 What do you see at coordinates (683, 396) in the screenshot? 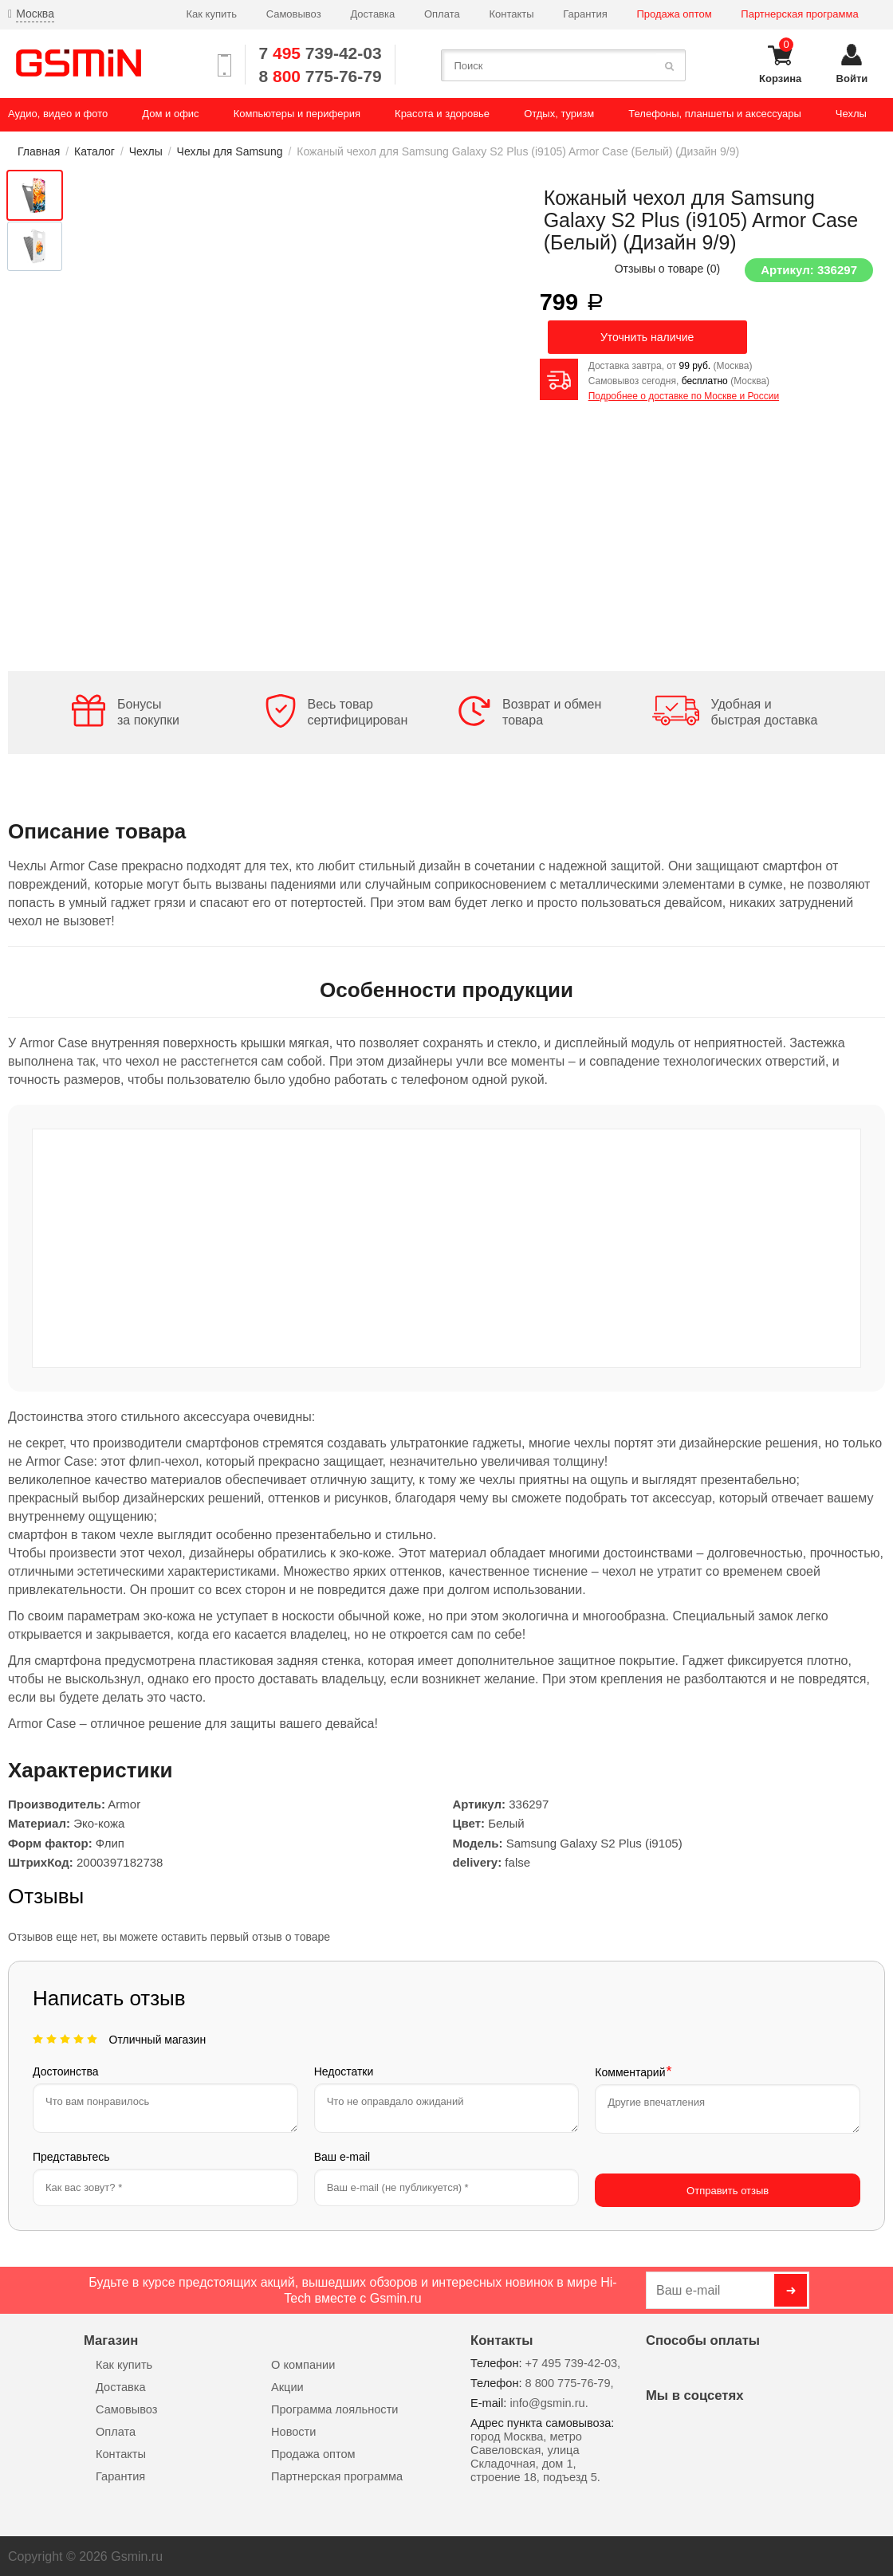
I see `Подробнее о доставке по Москве и России` at bounding box center [683, 396].